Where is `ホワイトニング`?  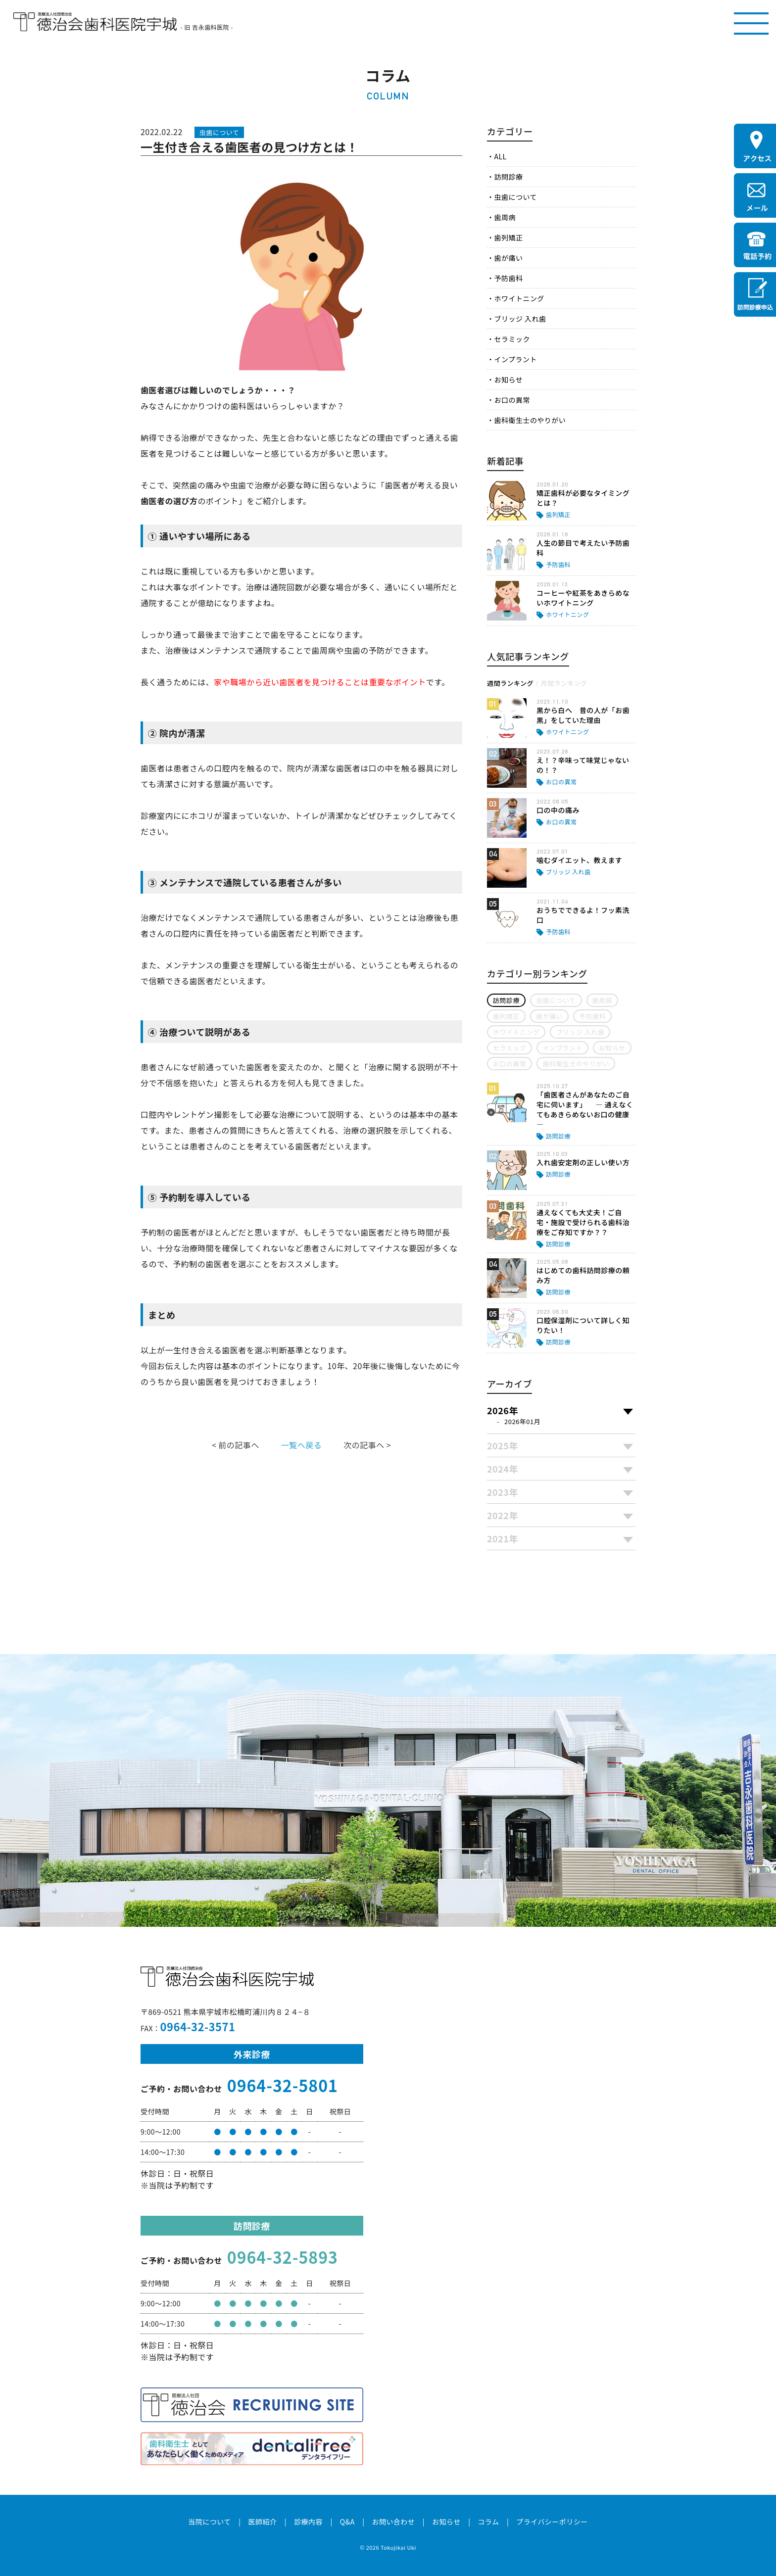 ホワイトニング is located at coordinates (519, 298).